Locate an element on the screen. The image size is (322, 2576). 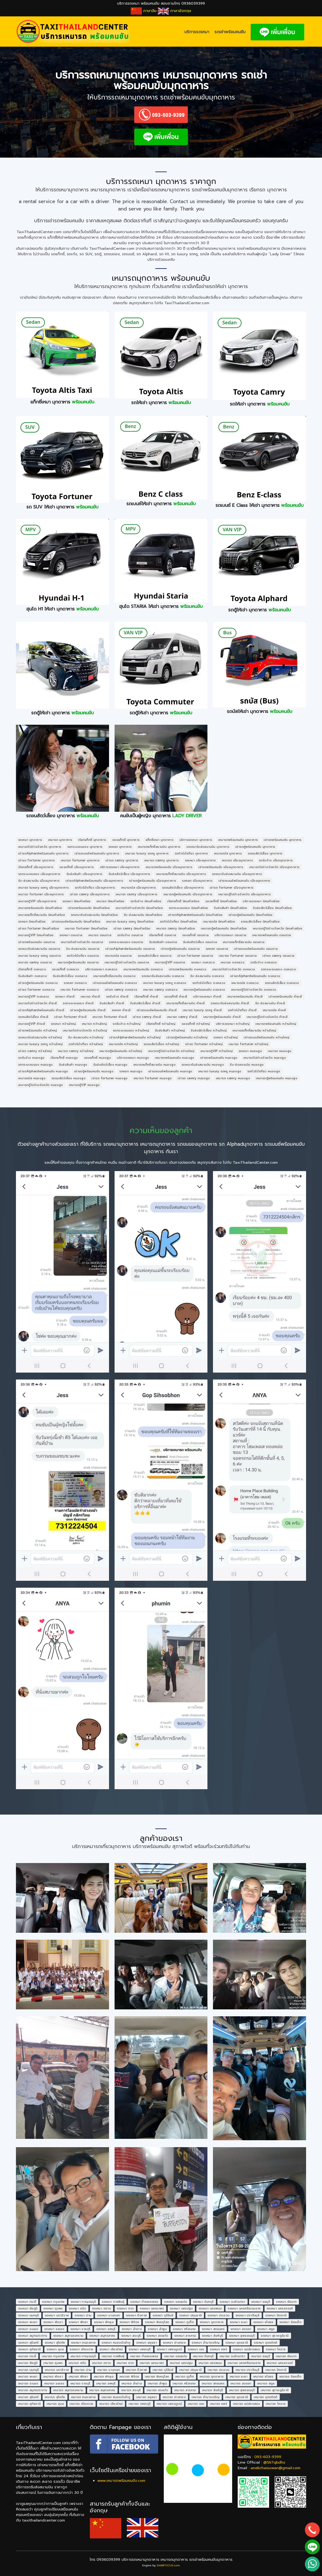
รถเหมา พังงา is located at coordinates (53, 2322).